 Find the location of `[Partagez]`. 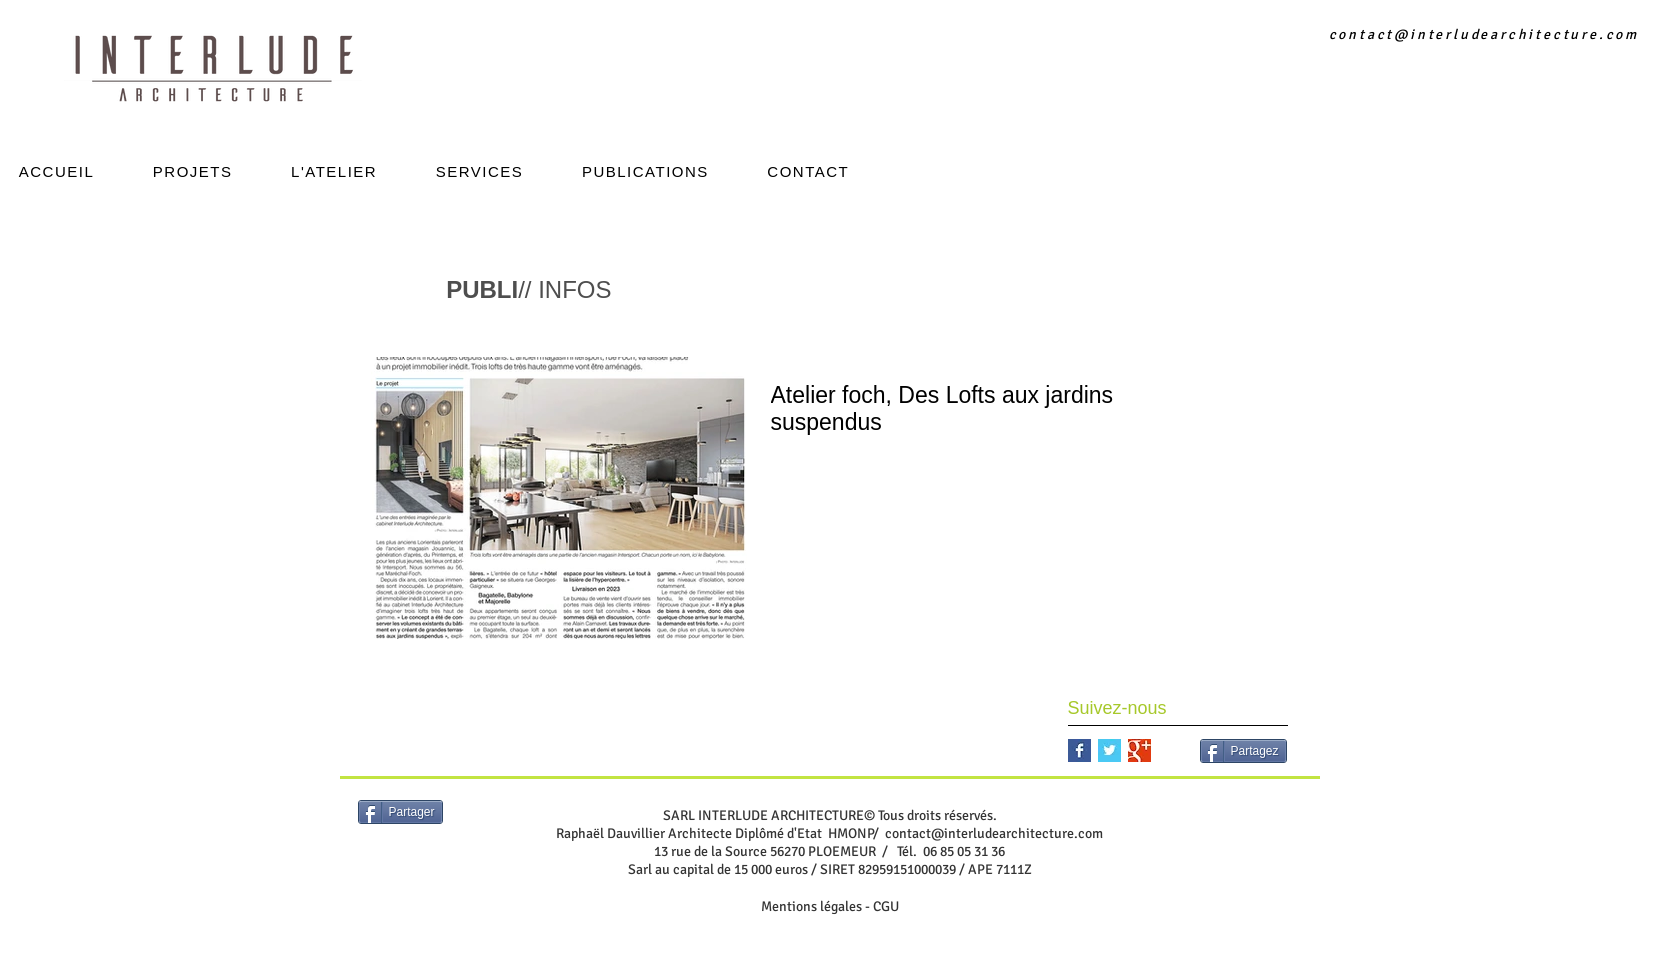

[Partagez] is located at coordinates (1243, 751).